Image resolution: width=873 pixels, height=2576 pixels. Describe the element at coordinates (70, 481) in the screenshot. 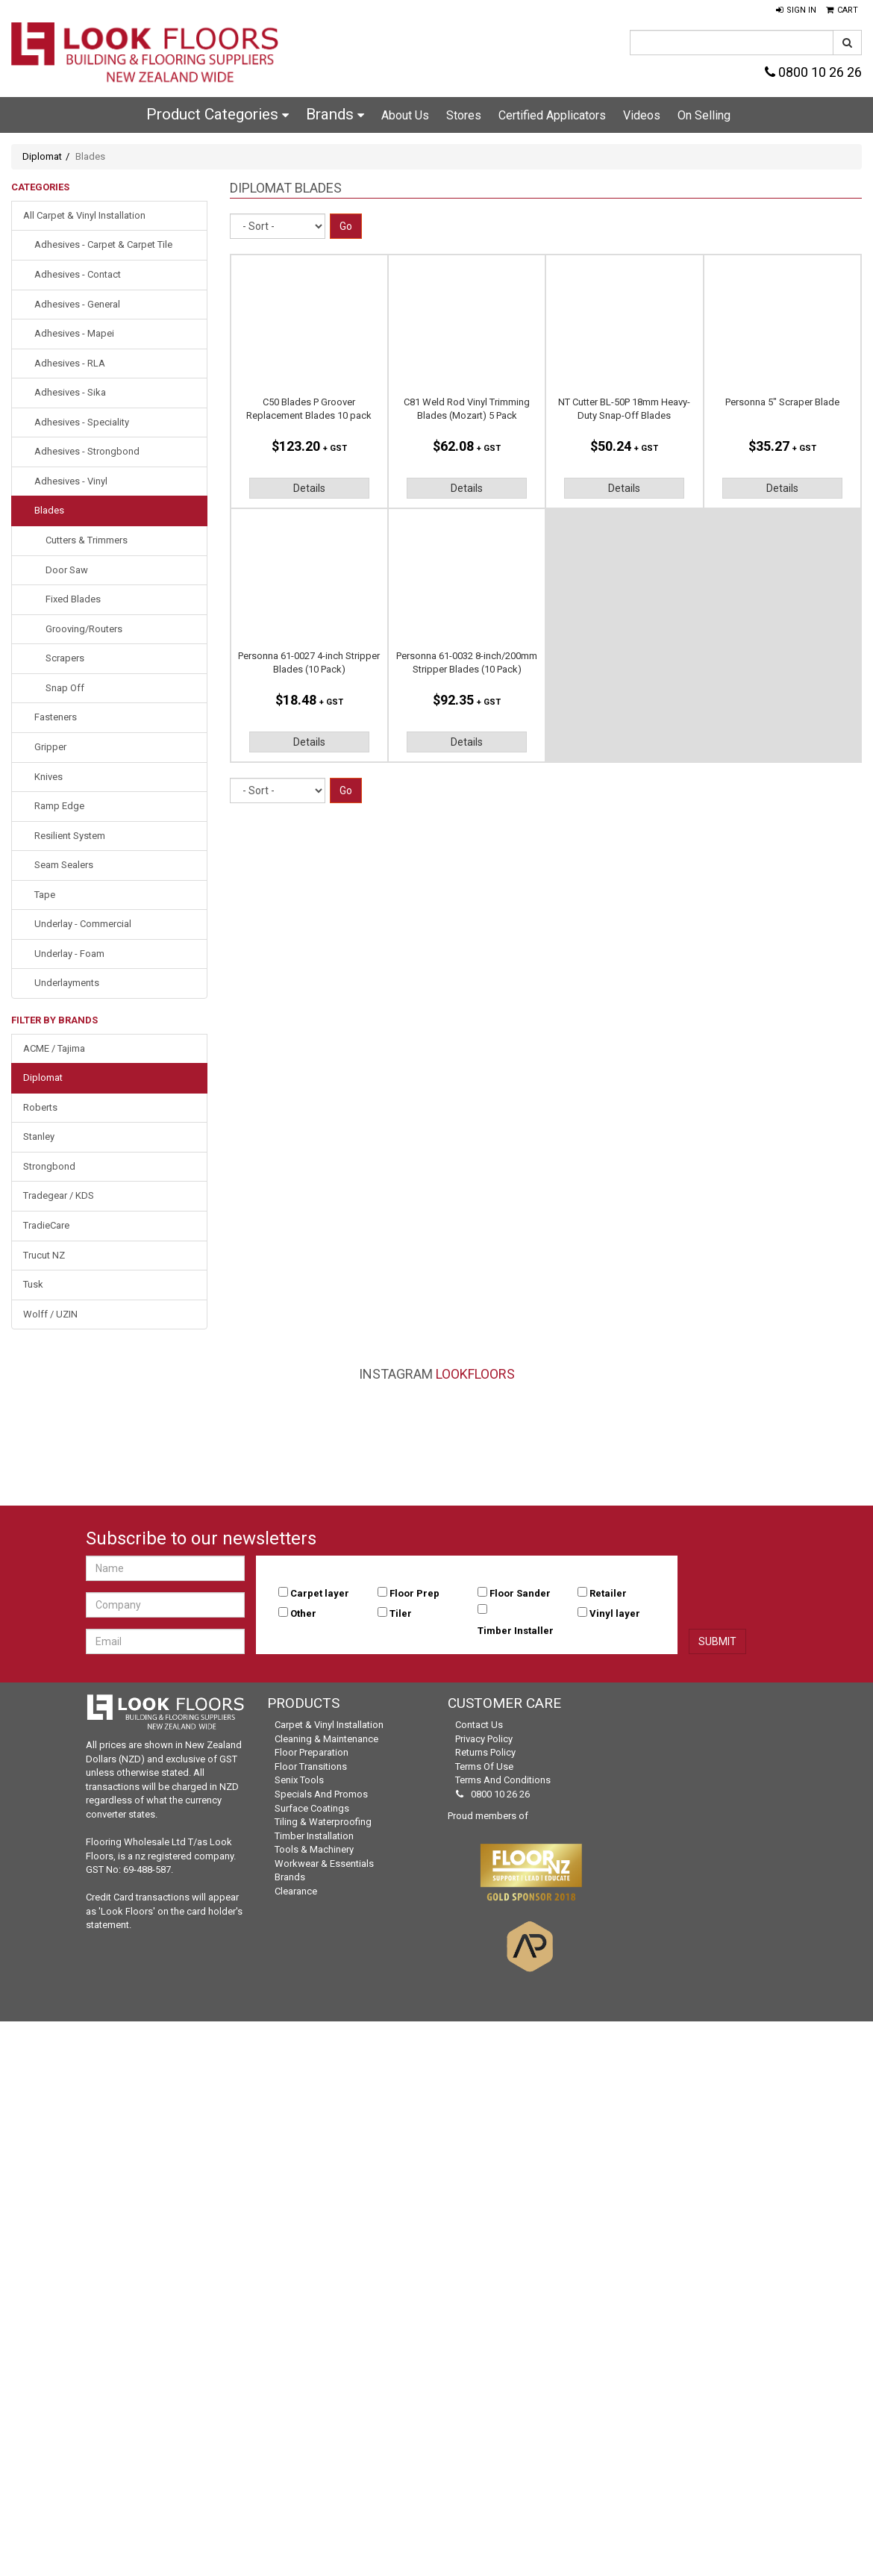

I see `Adhesives - Vinyl` at that location.